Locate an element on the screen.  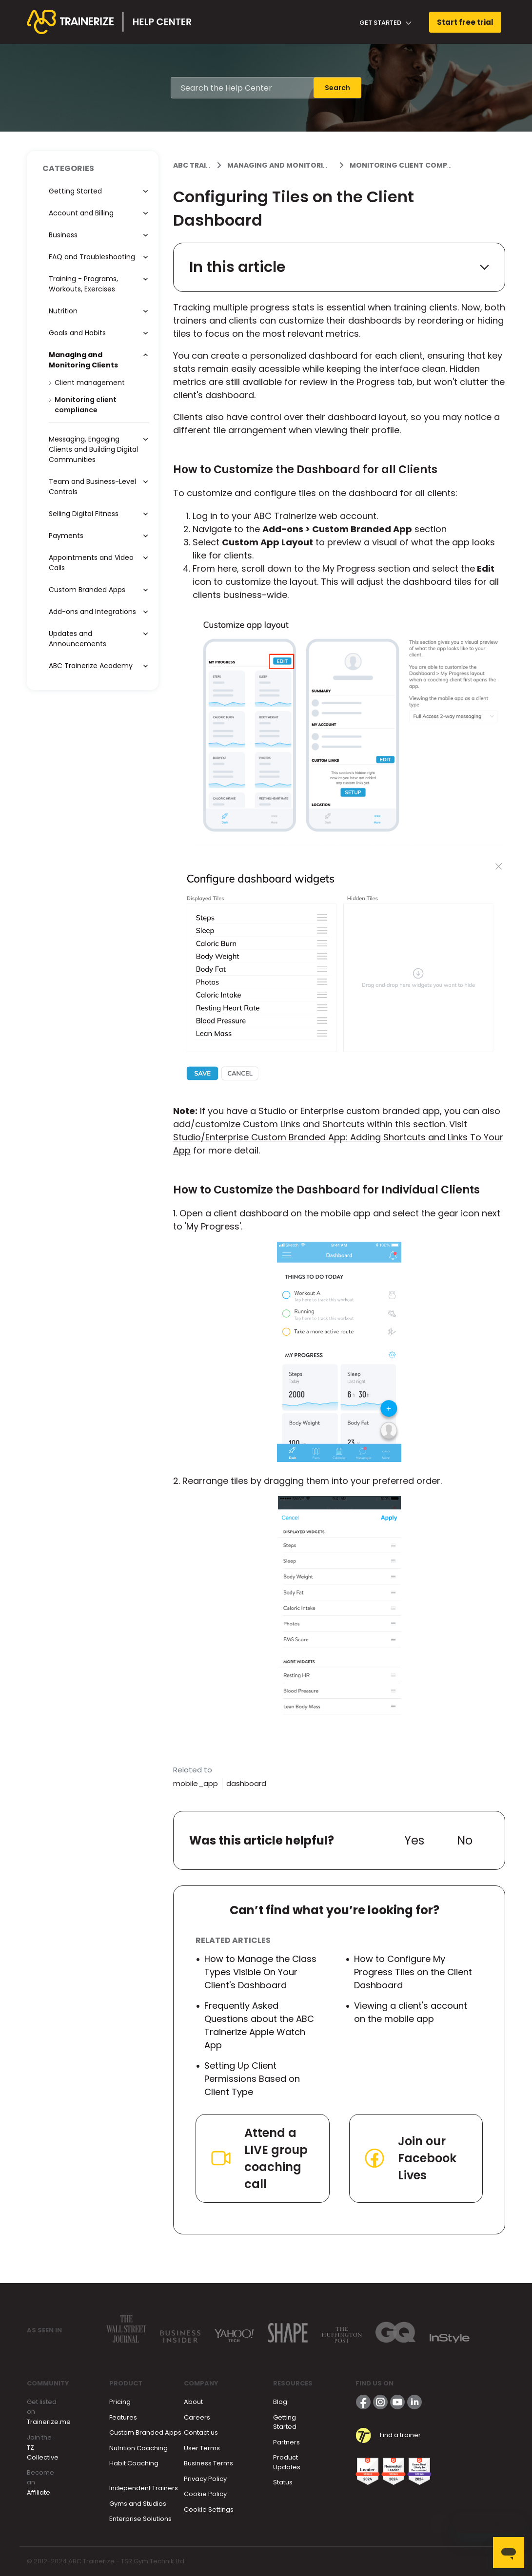
User Terms is located at coordinates (202, 2448).